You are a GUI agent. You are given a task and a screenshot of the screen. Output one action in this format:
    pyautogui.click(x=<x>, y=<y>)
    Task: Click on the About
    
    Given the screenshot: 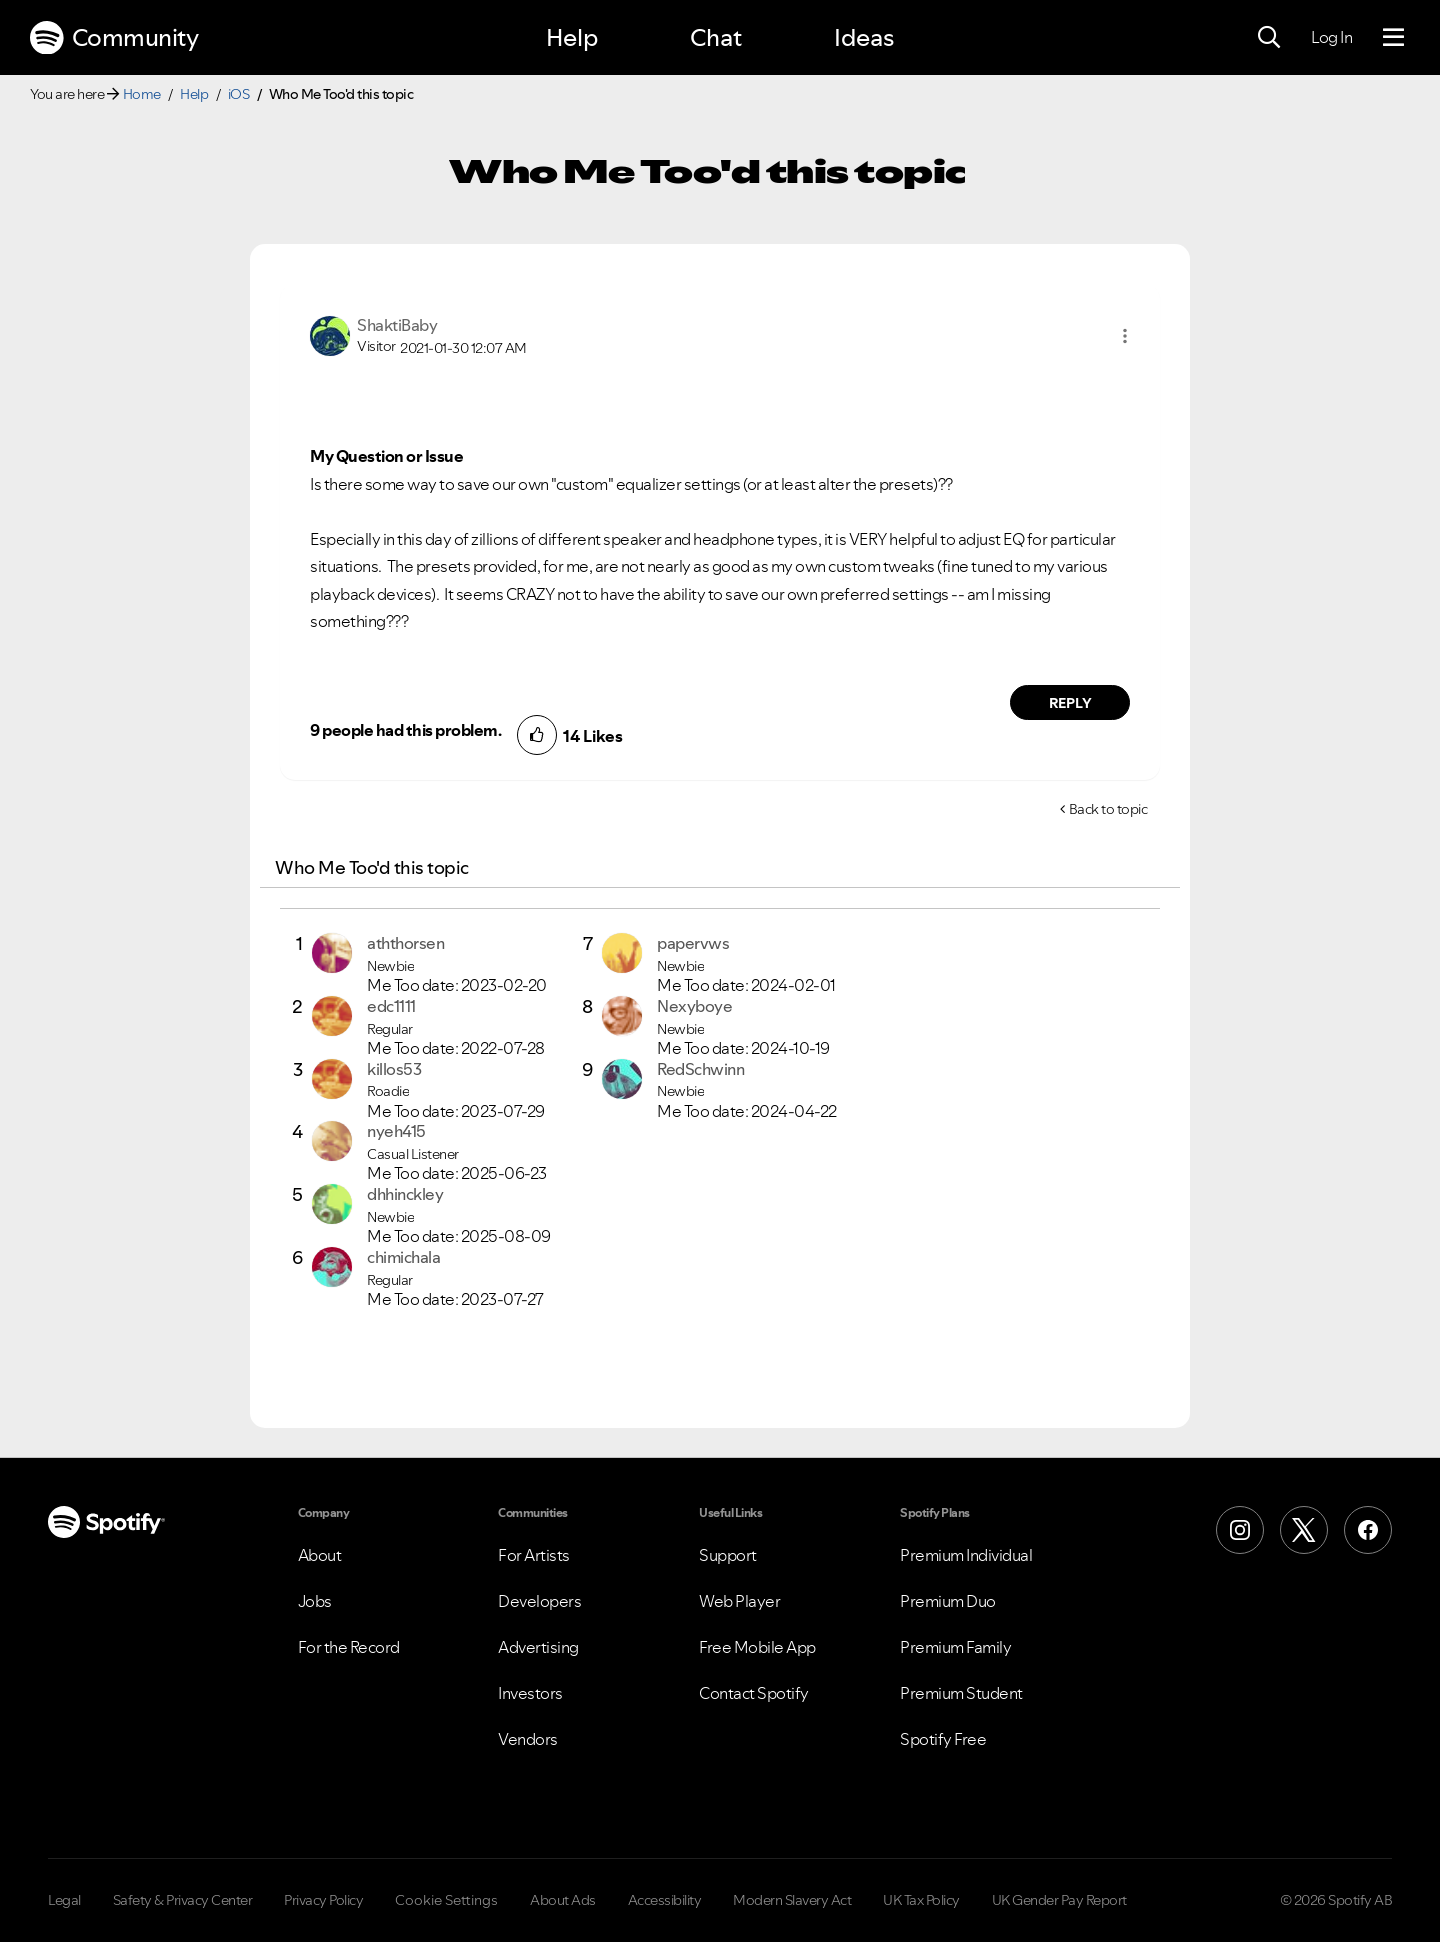 What is the action you would take?
    pyautogui.click(x=320, y=1555)
    